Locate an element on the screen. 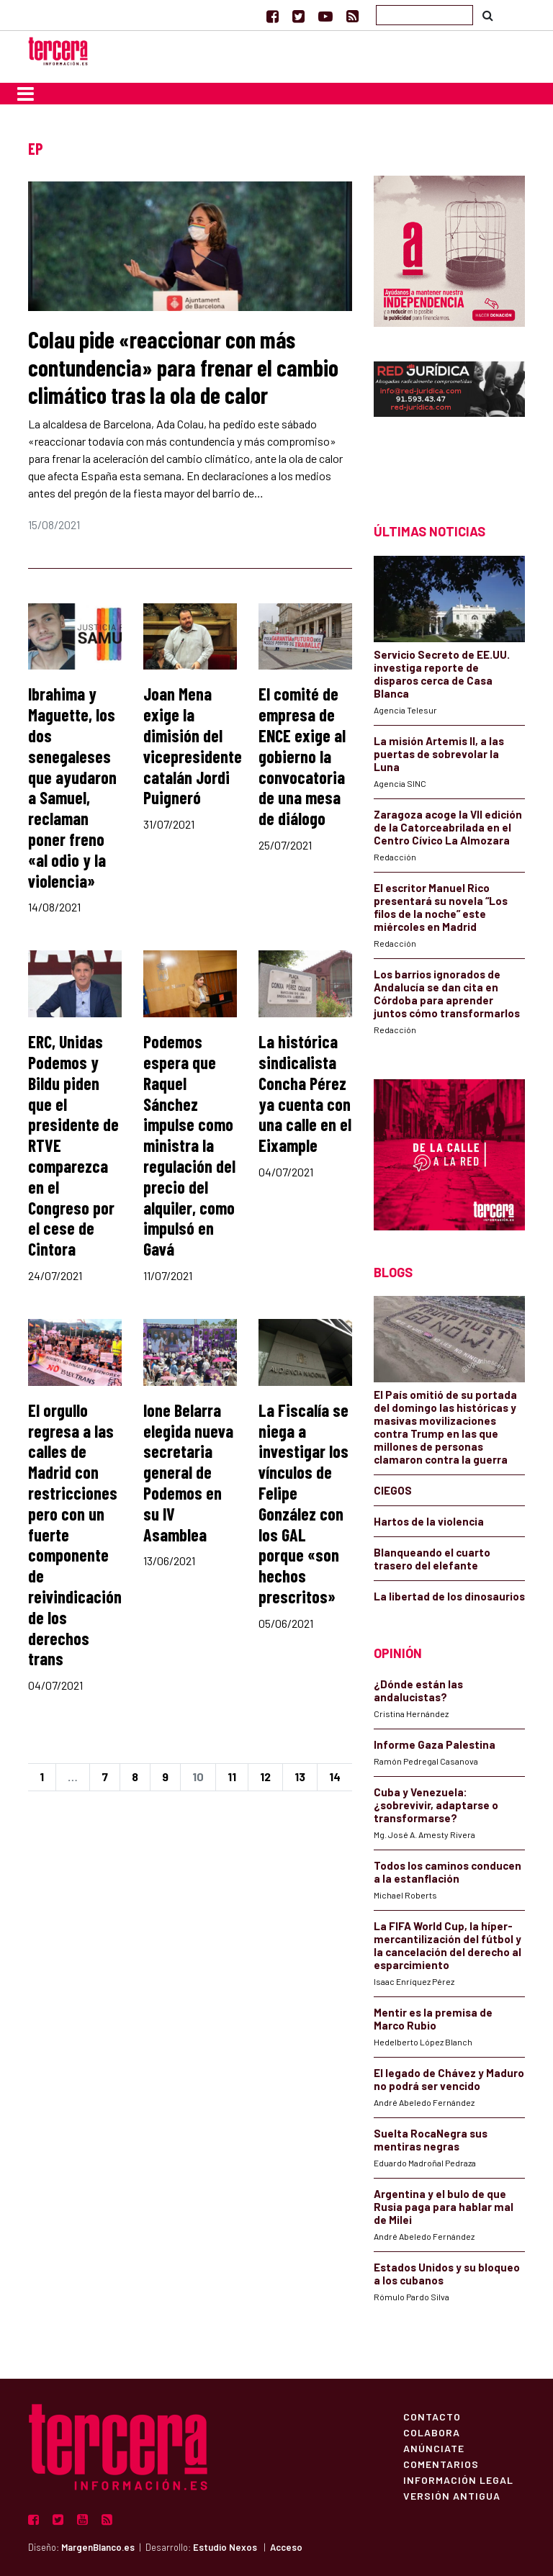 Image resolution: width=553 pixels, height=2576 pixels. Contacto is located at coordinates (432, 2416).